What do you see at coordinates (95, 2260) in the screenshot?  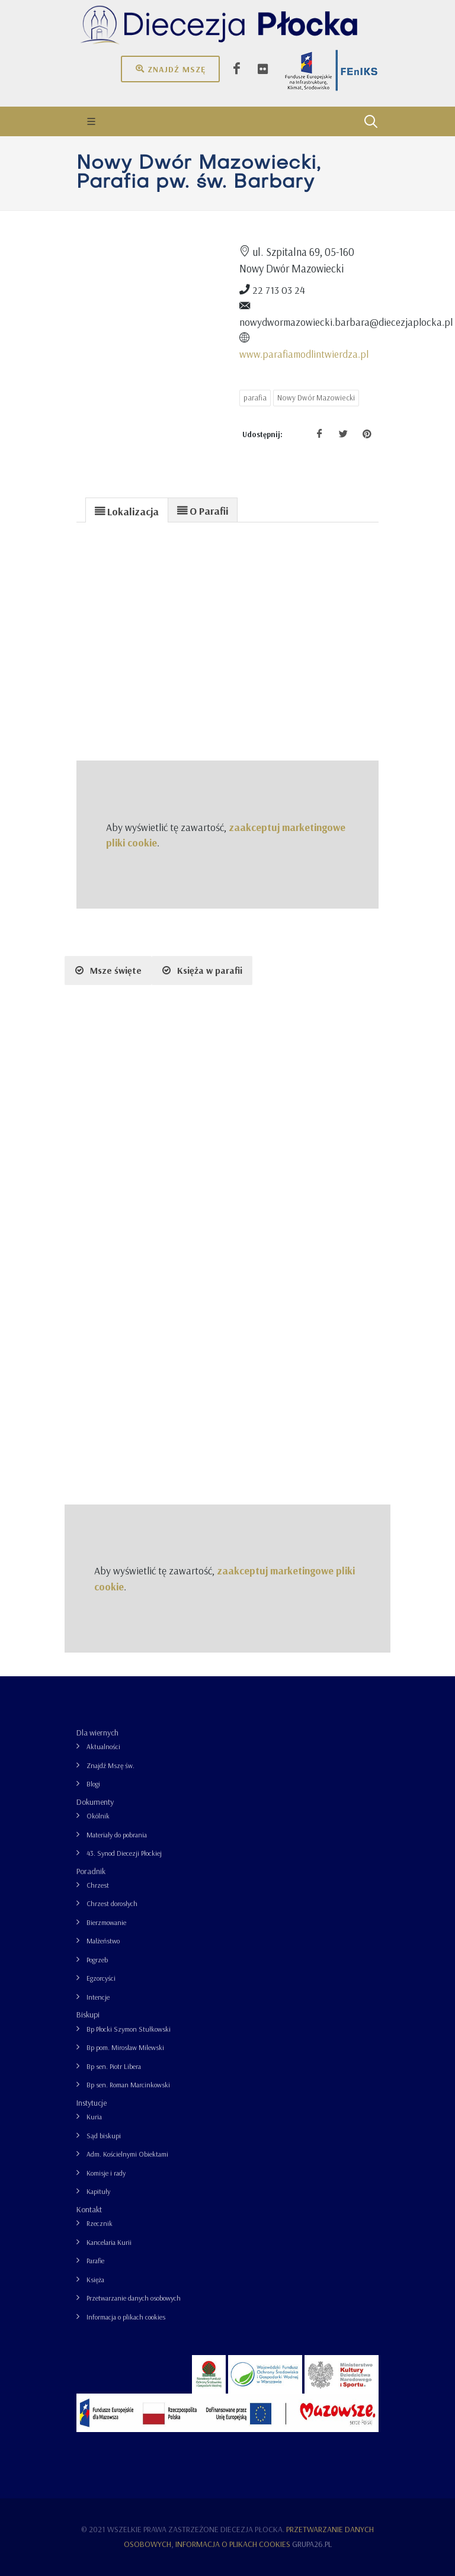 I see `Parafie` at bounding box center [95, 2260].